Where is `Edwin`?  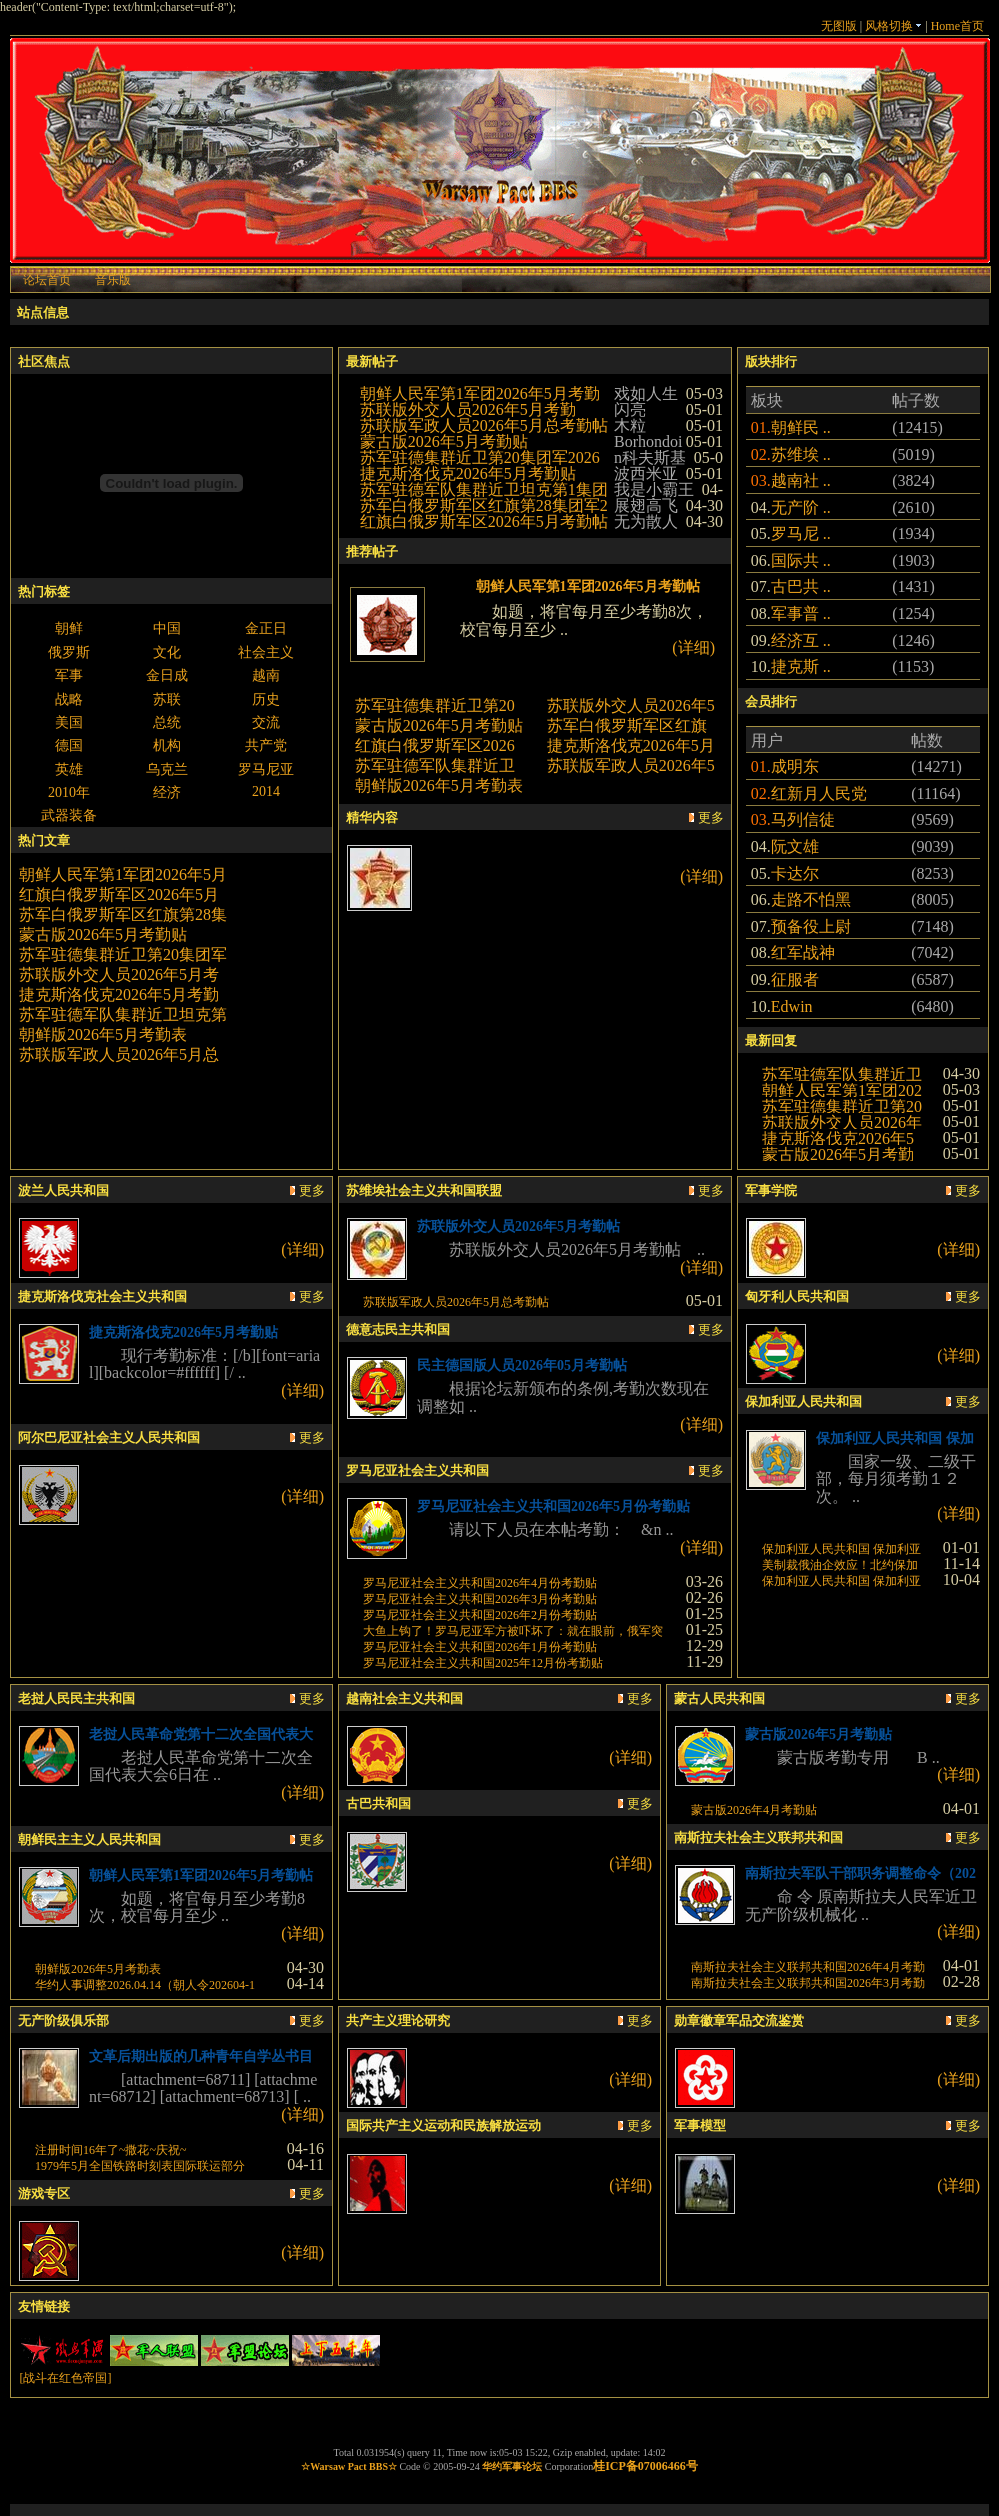 Edwin is located at coordinates (792, 1006).